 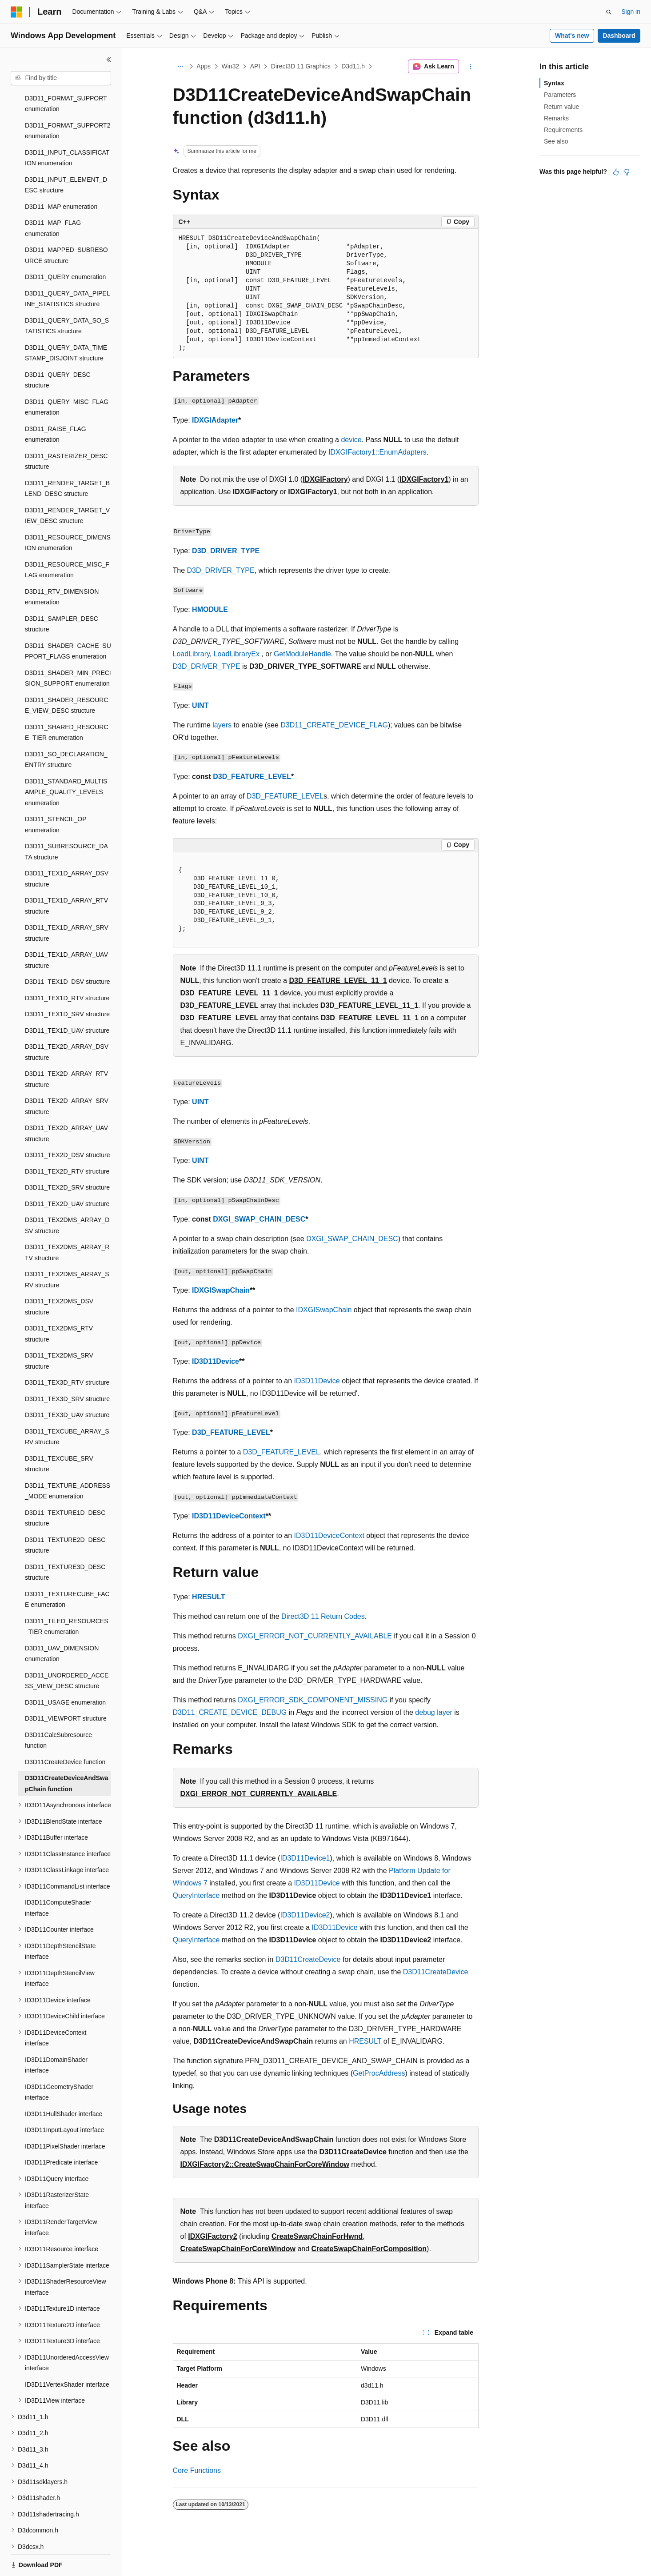 I want to click on D3D11_MAP_FLAG enumeration [treeitem], so click(x=53, y=197).